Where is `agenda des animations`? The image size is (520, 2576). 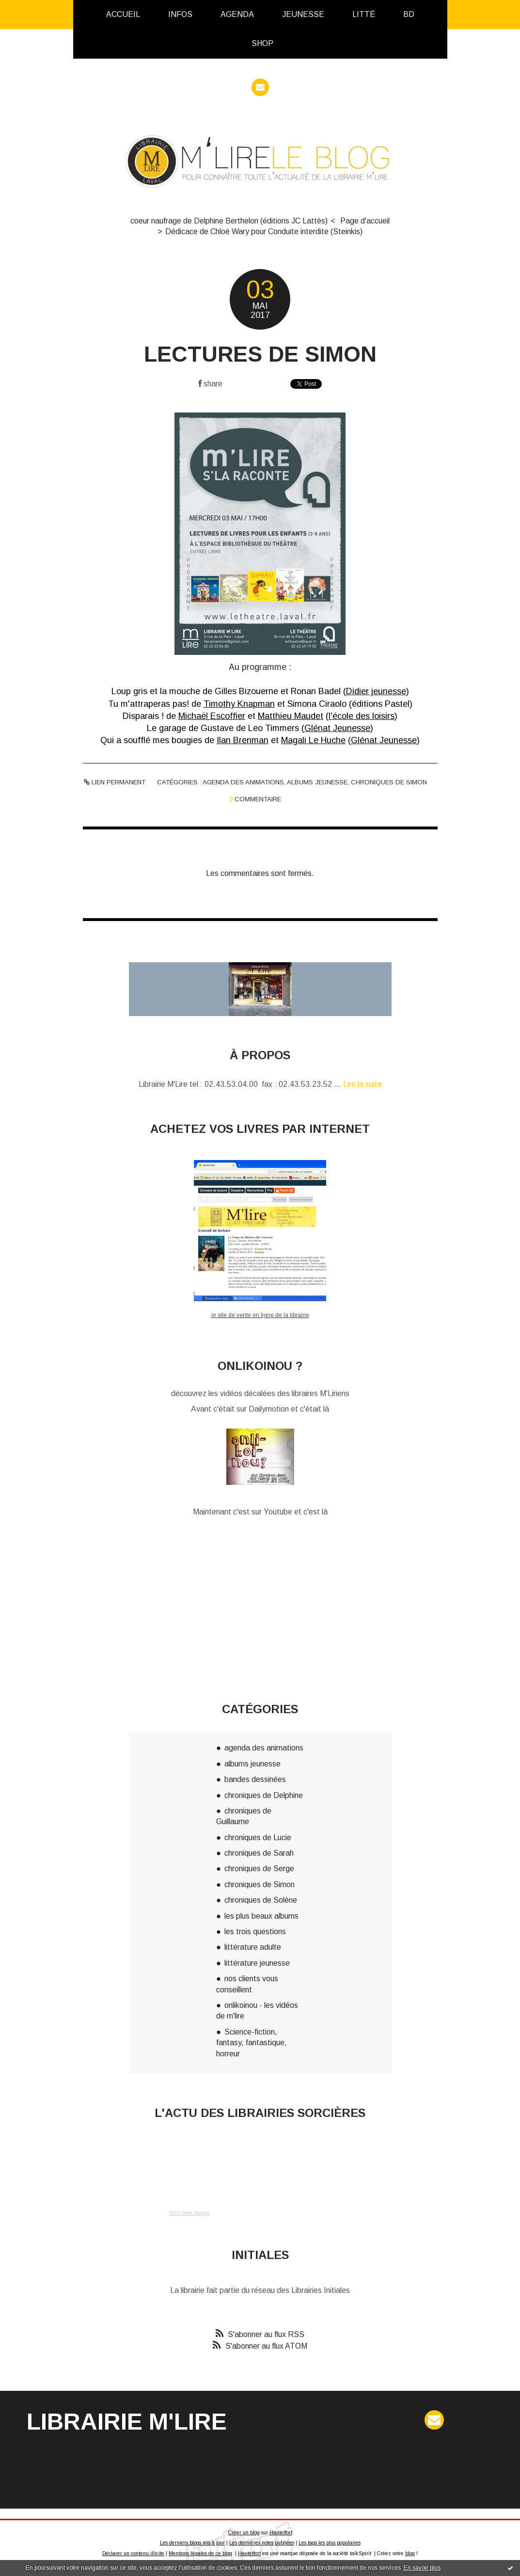
agenda des animations is located at coordinates (243, 782).